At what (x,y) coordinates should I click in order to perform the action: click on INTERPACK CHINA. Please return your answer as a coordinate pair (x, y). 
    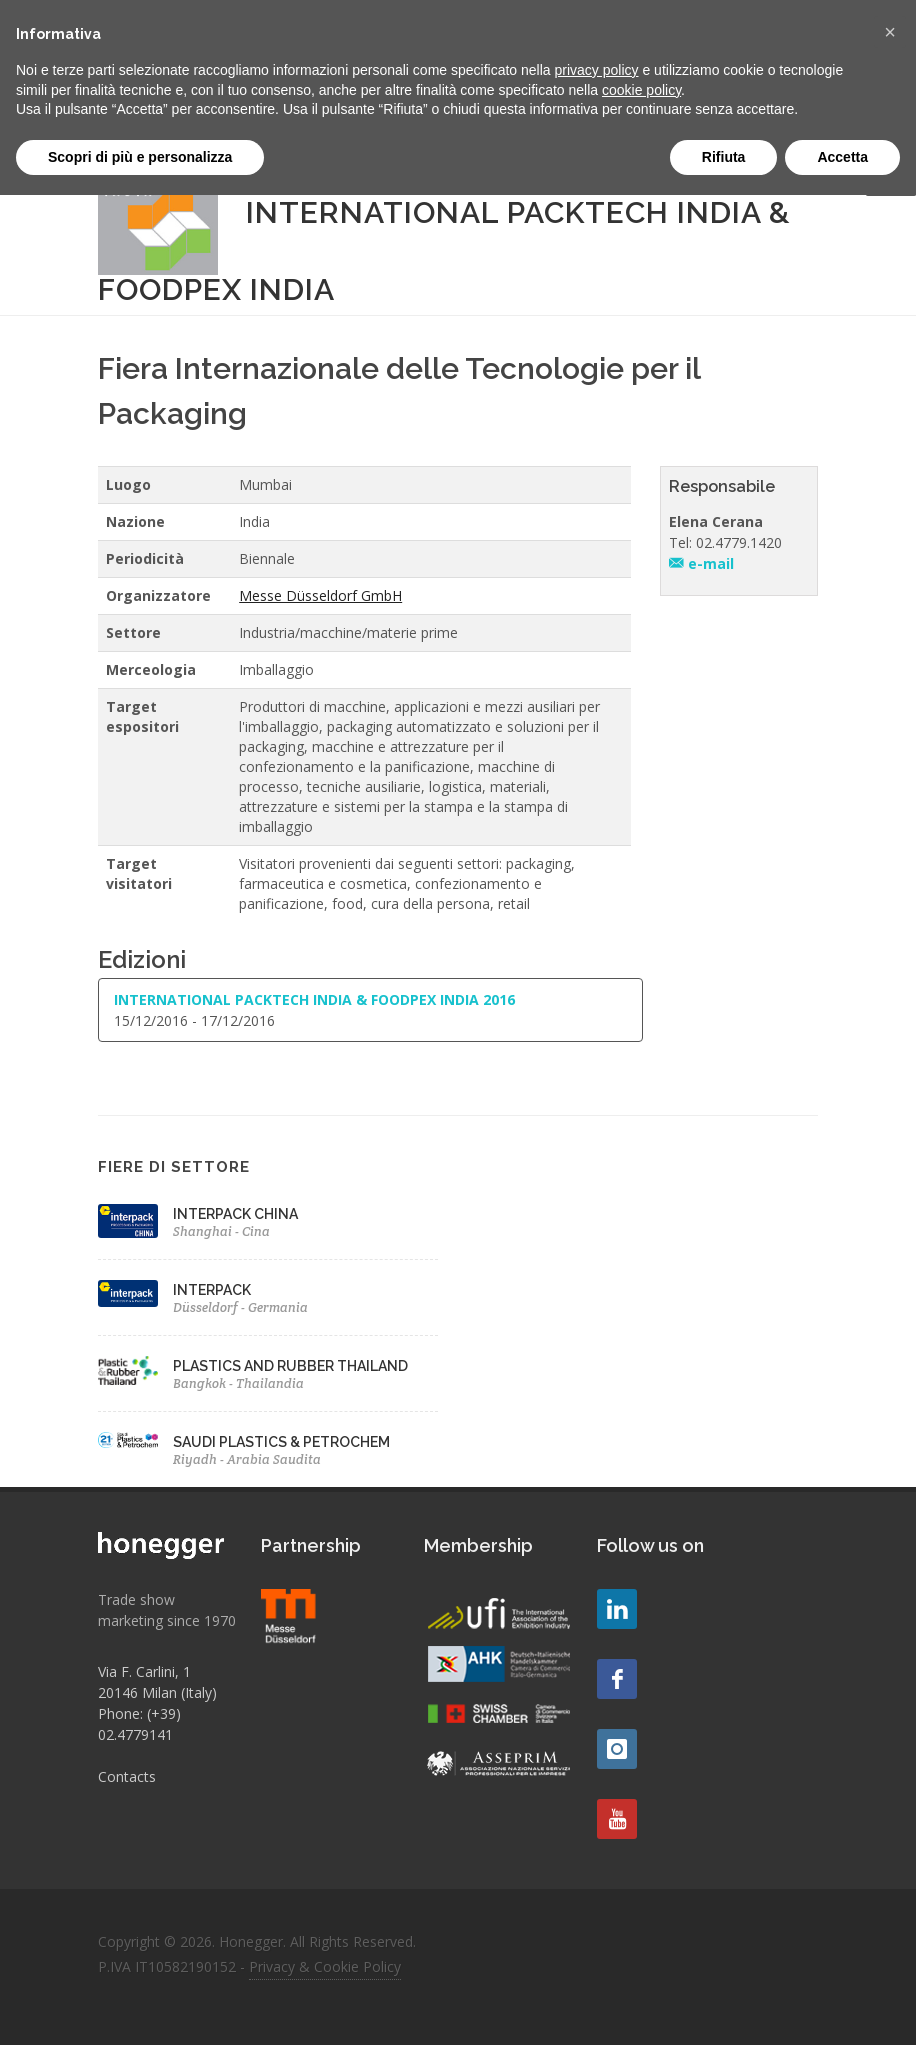
    Looking at the image, I should click on (235, 1214).